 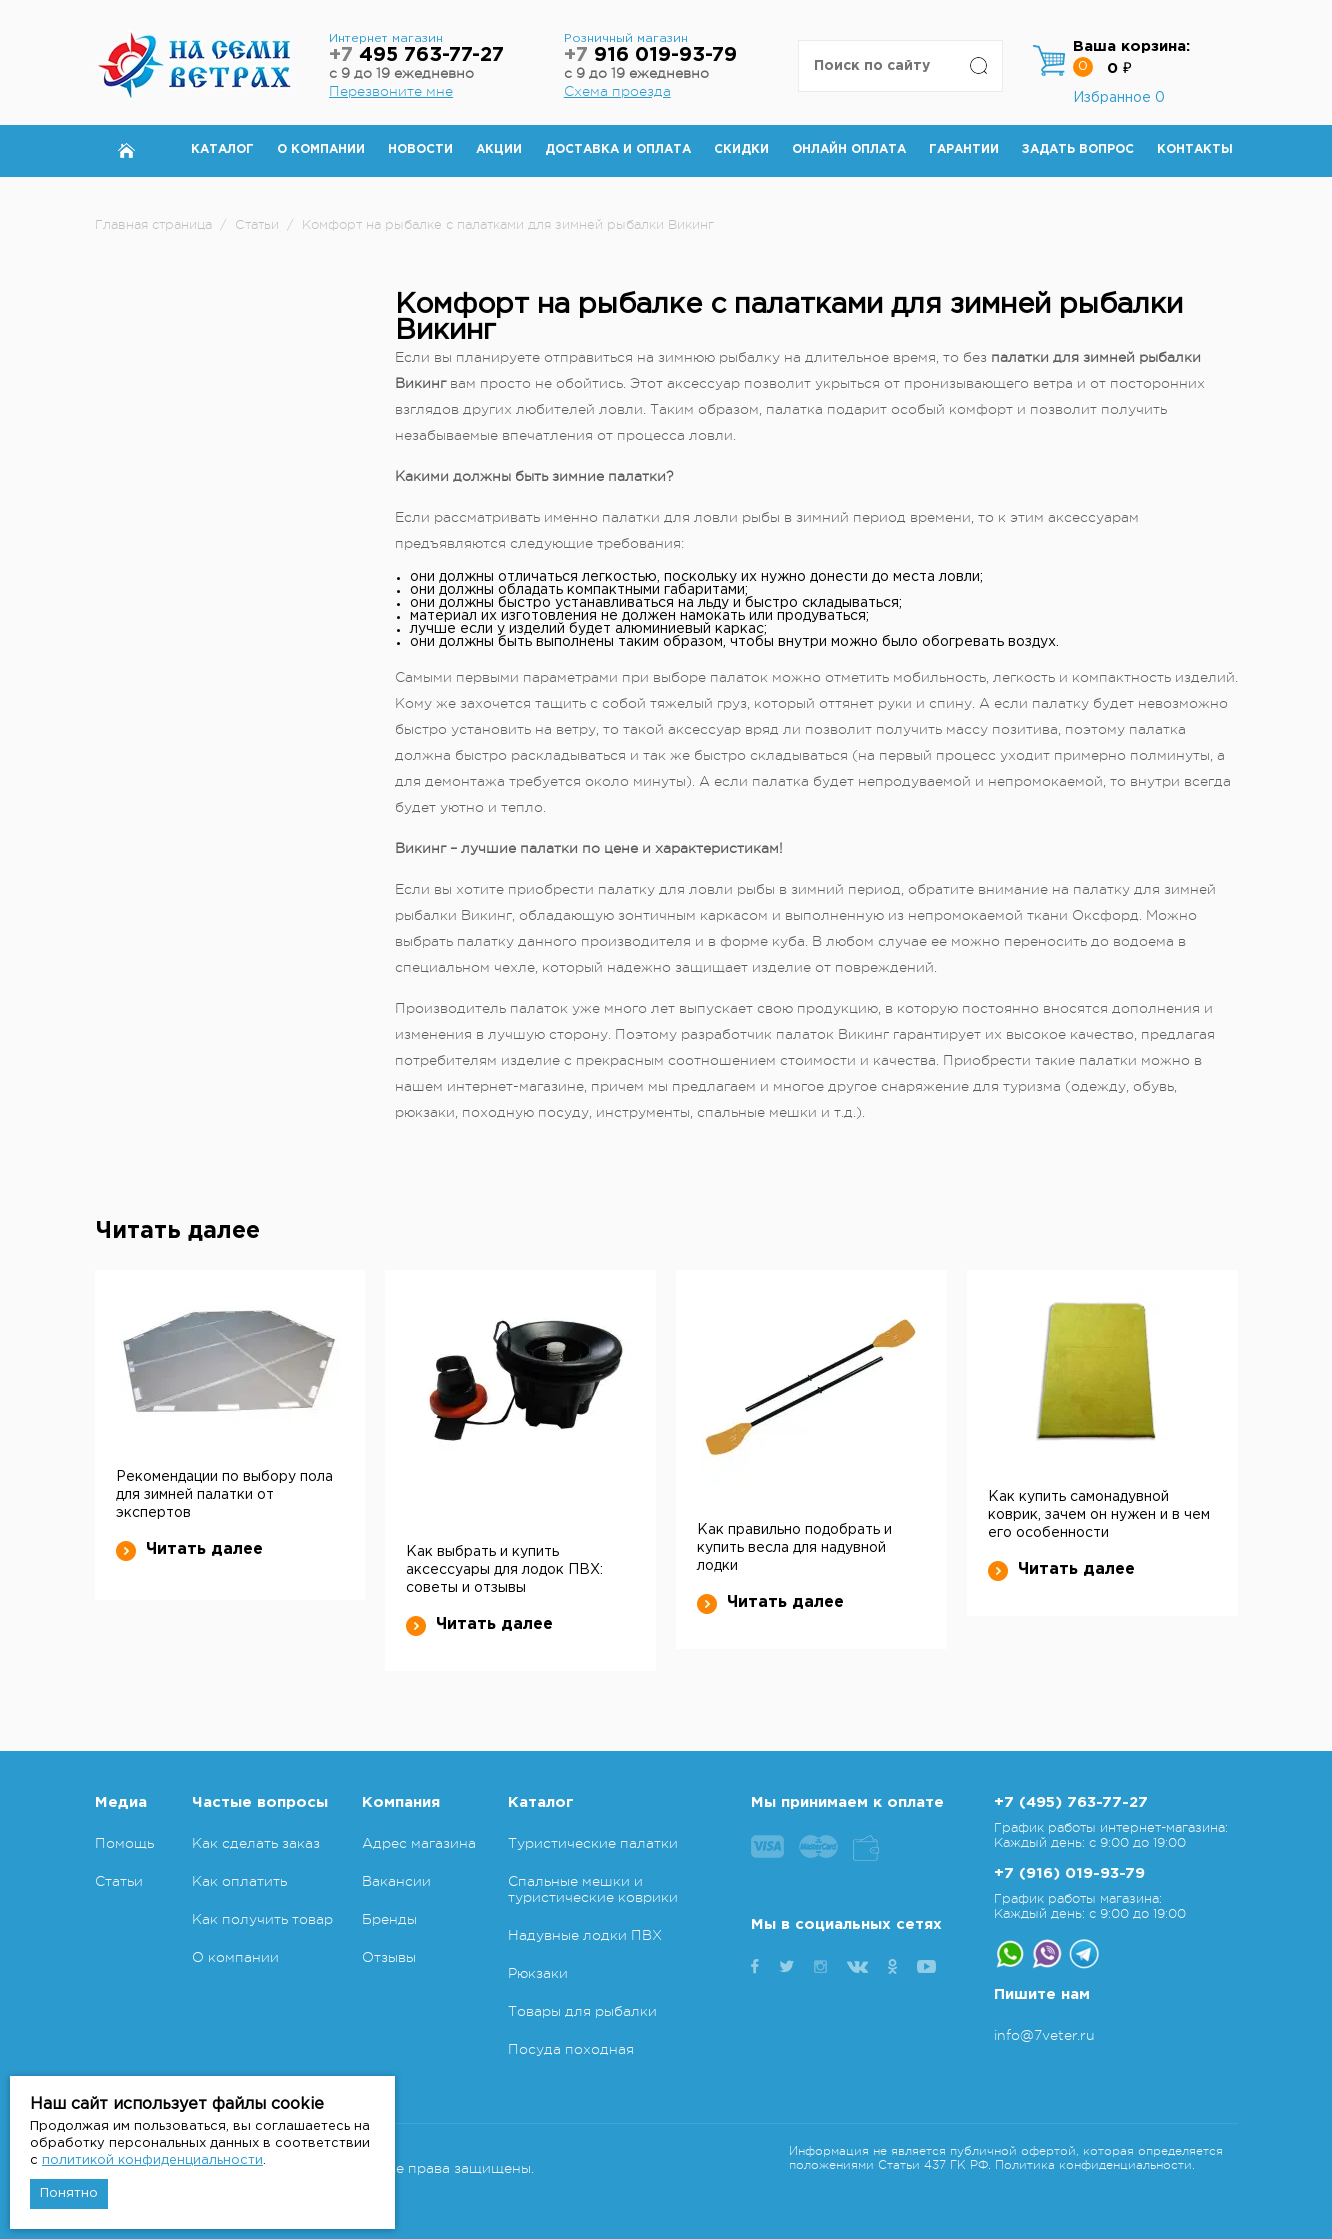 What do you see at coordinates (1095, 2165) in the screenshot?
I see `Политика конфиденциальности.` at bounding box center [1095, 2165].